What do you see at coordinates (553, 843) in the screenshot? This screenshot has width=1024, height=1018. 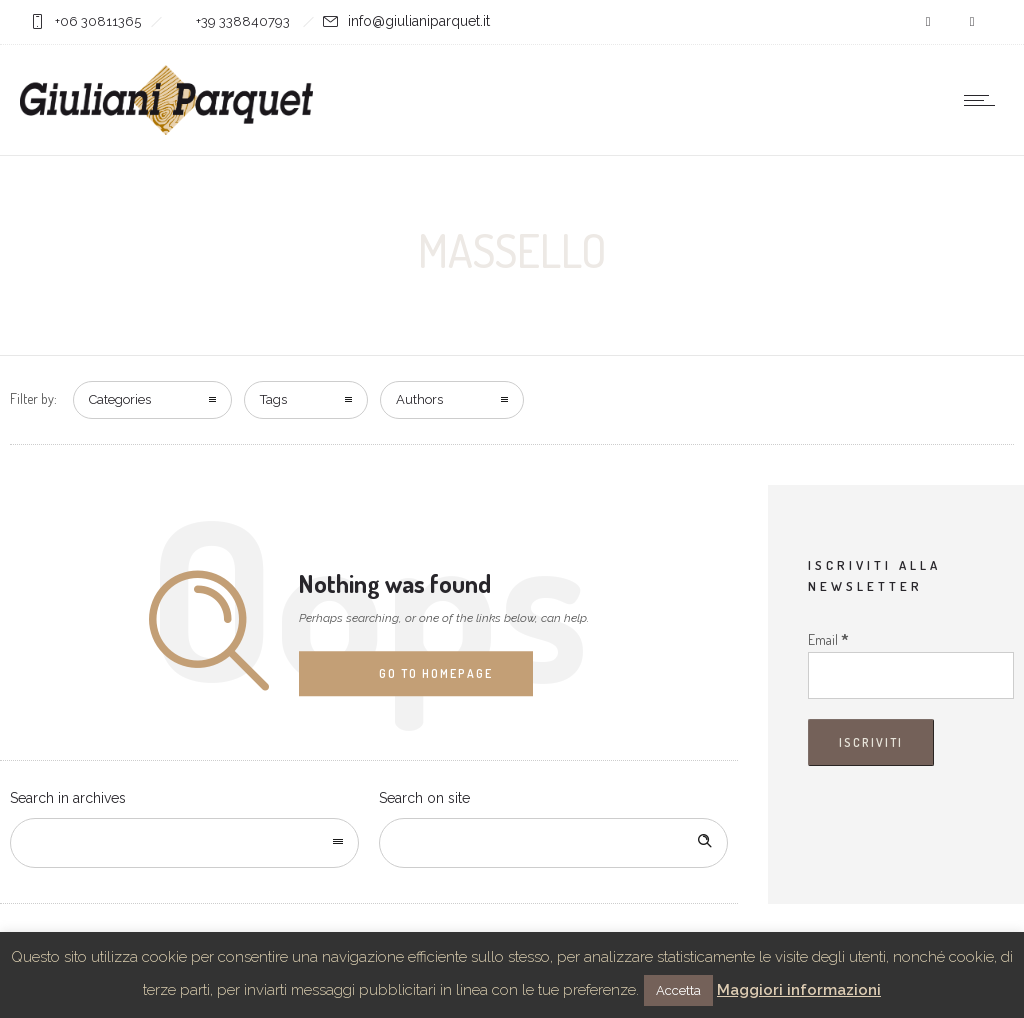 I see `[Search on site]` at bounding box center [553, 843].